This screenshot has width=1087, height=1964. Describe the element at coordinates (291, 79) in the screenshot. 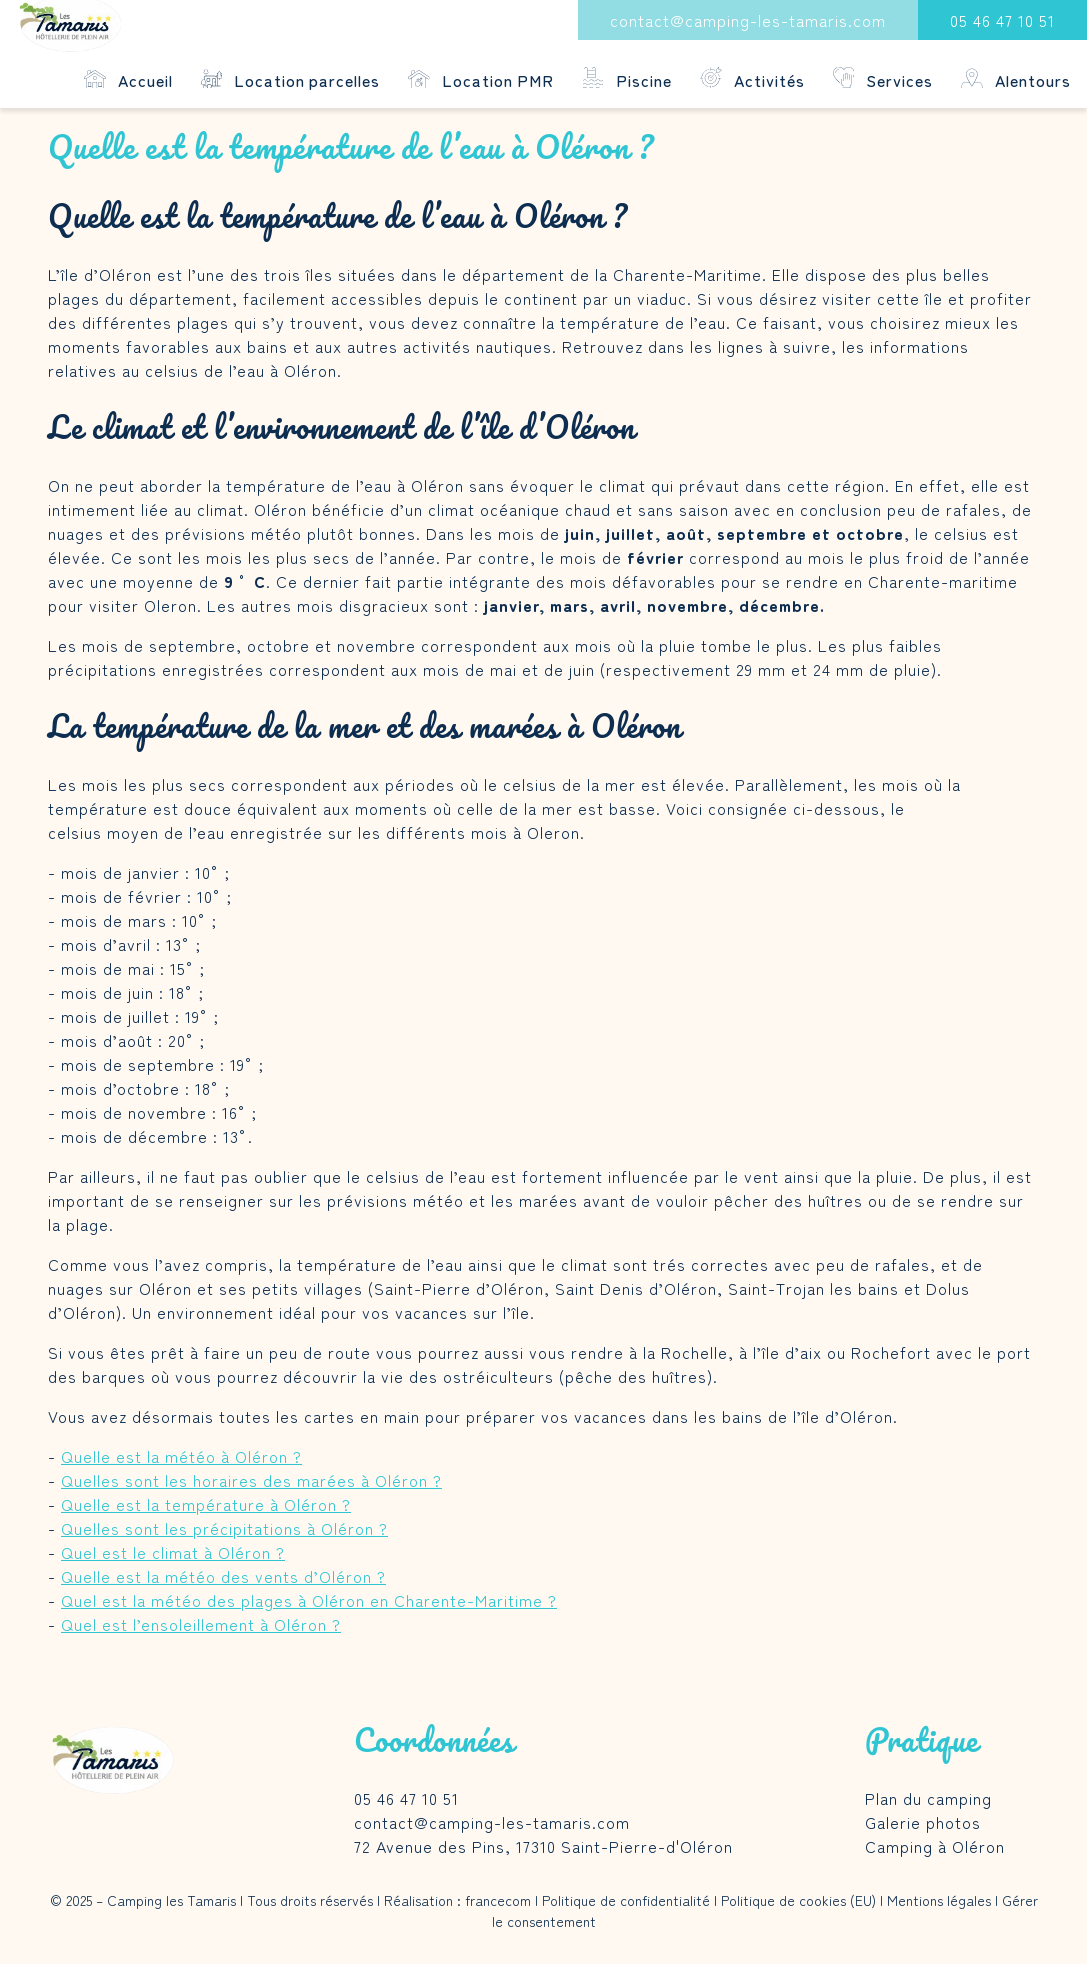

I see `Location` at that location.